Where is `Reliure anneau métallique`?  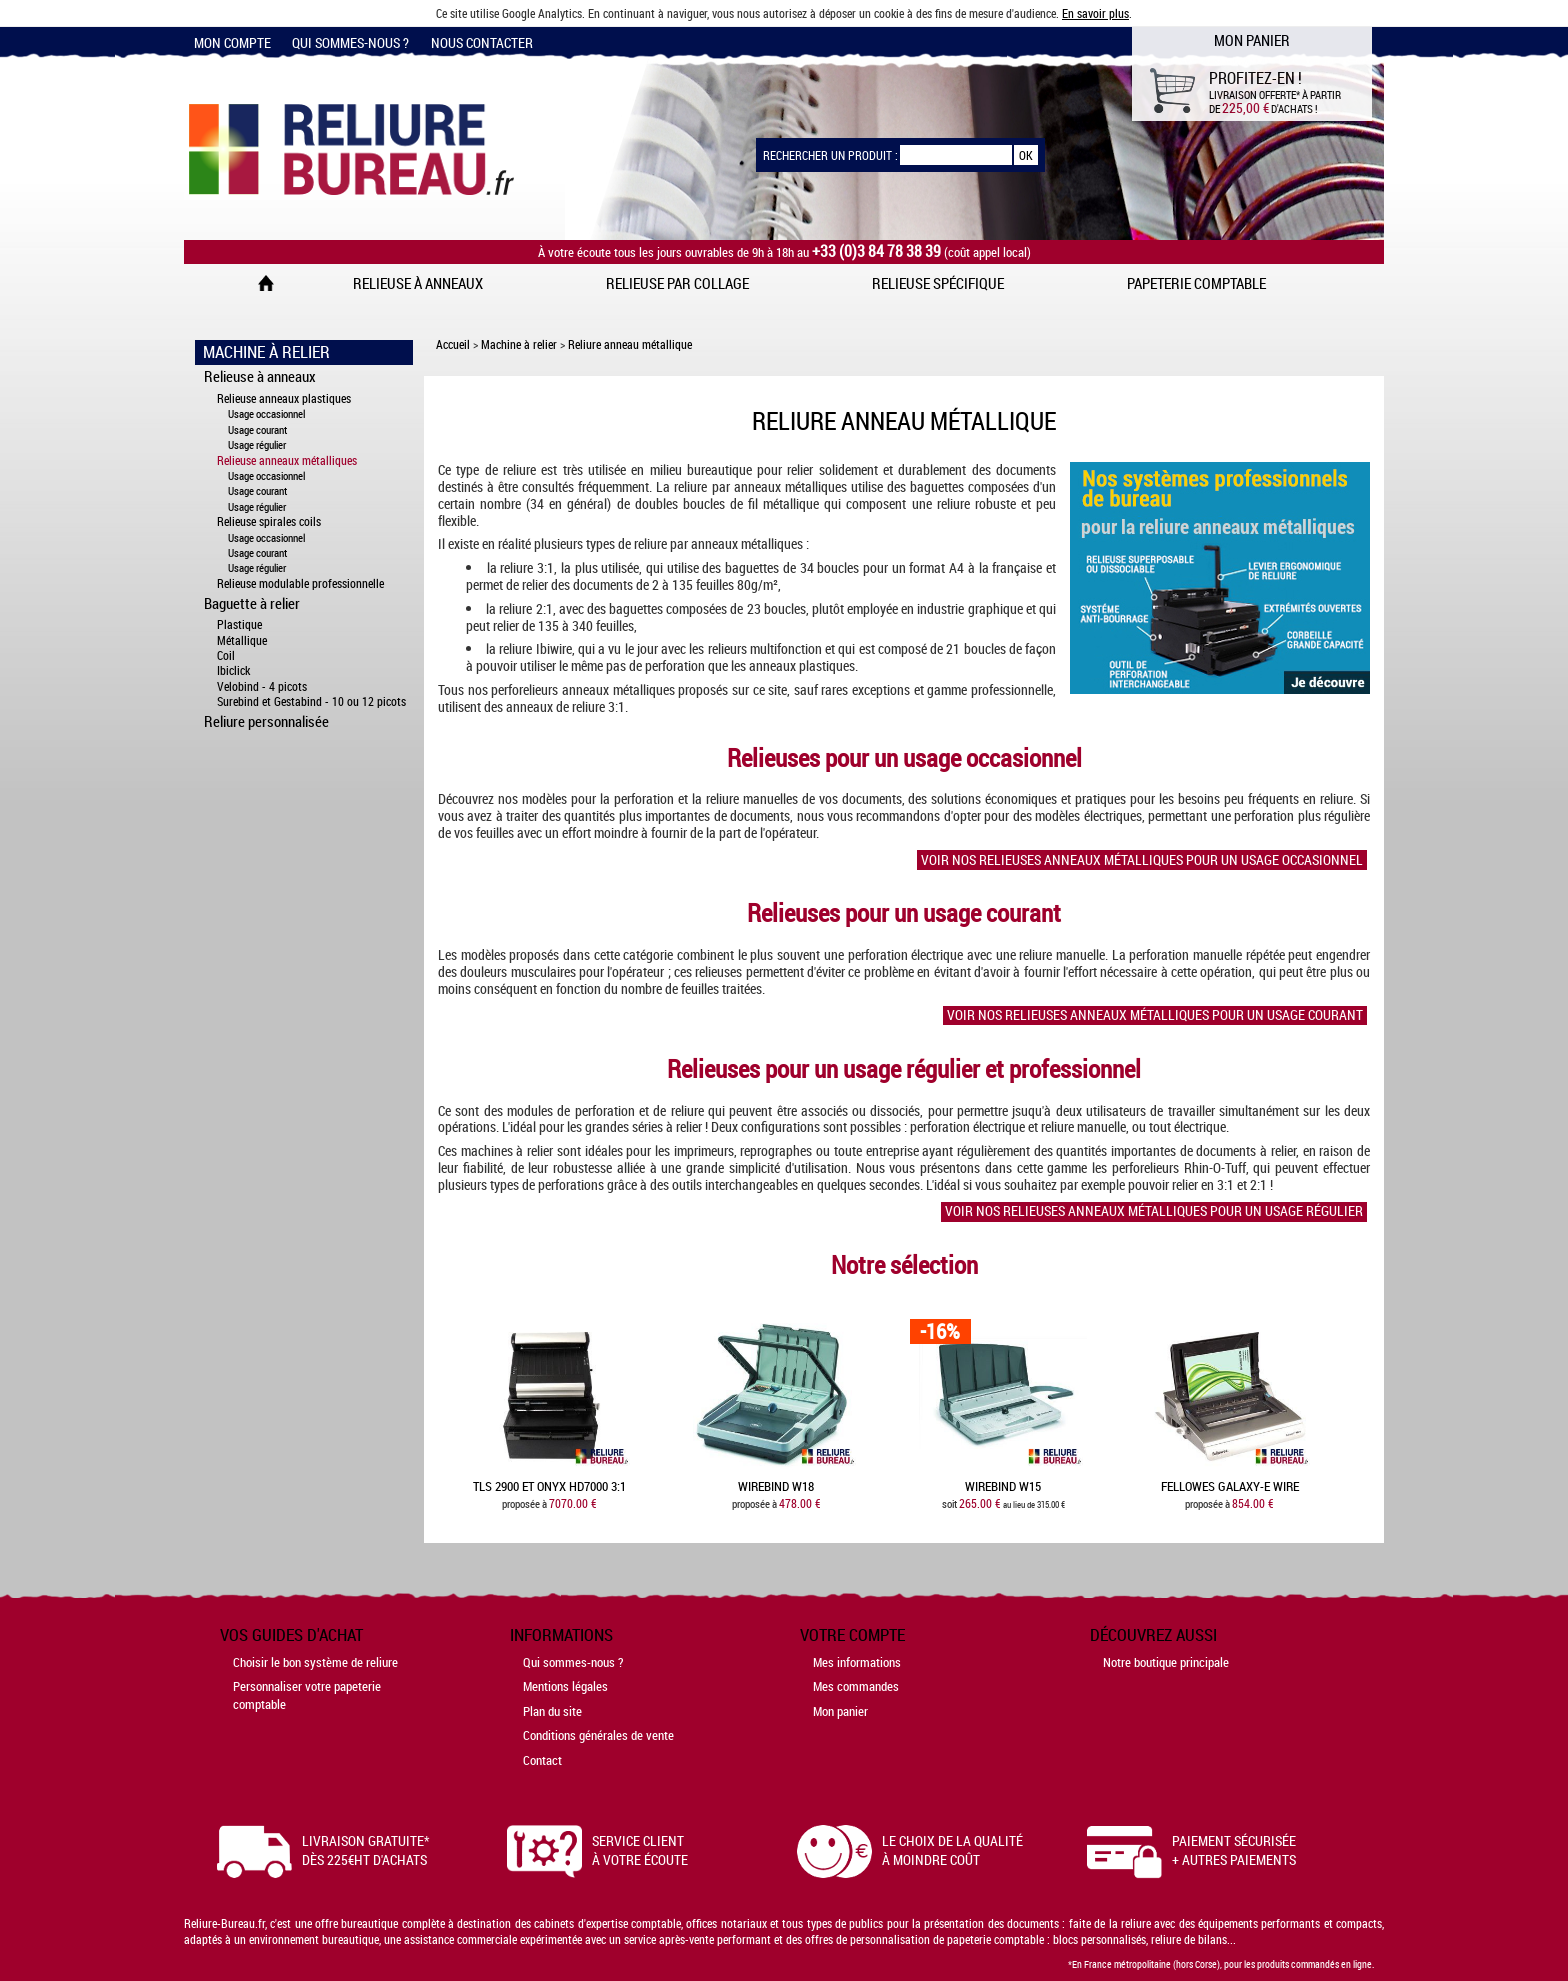 Reliure anneau métallique is located at coordinates (630, 344).